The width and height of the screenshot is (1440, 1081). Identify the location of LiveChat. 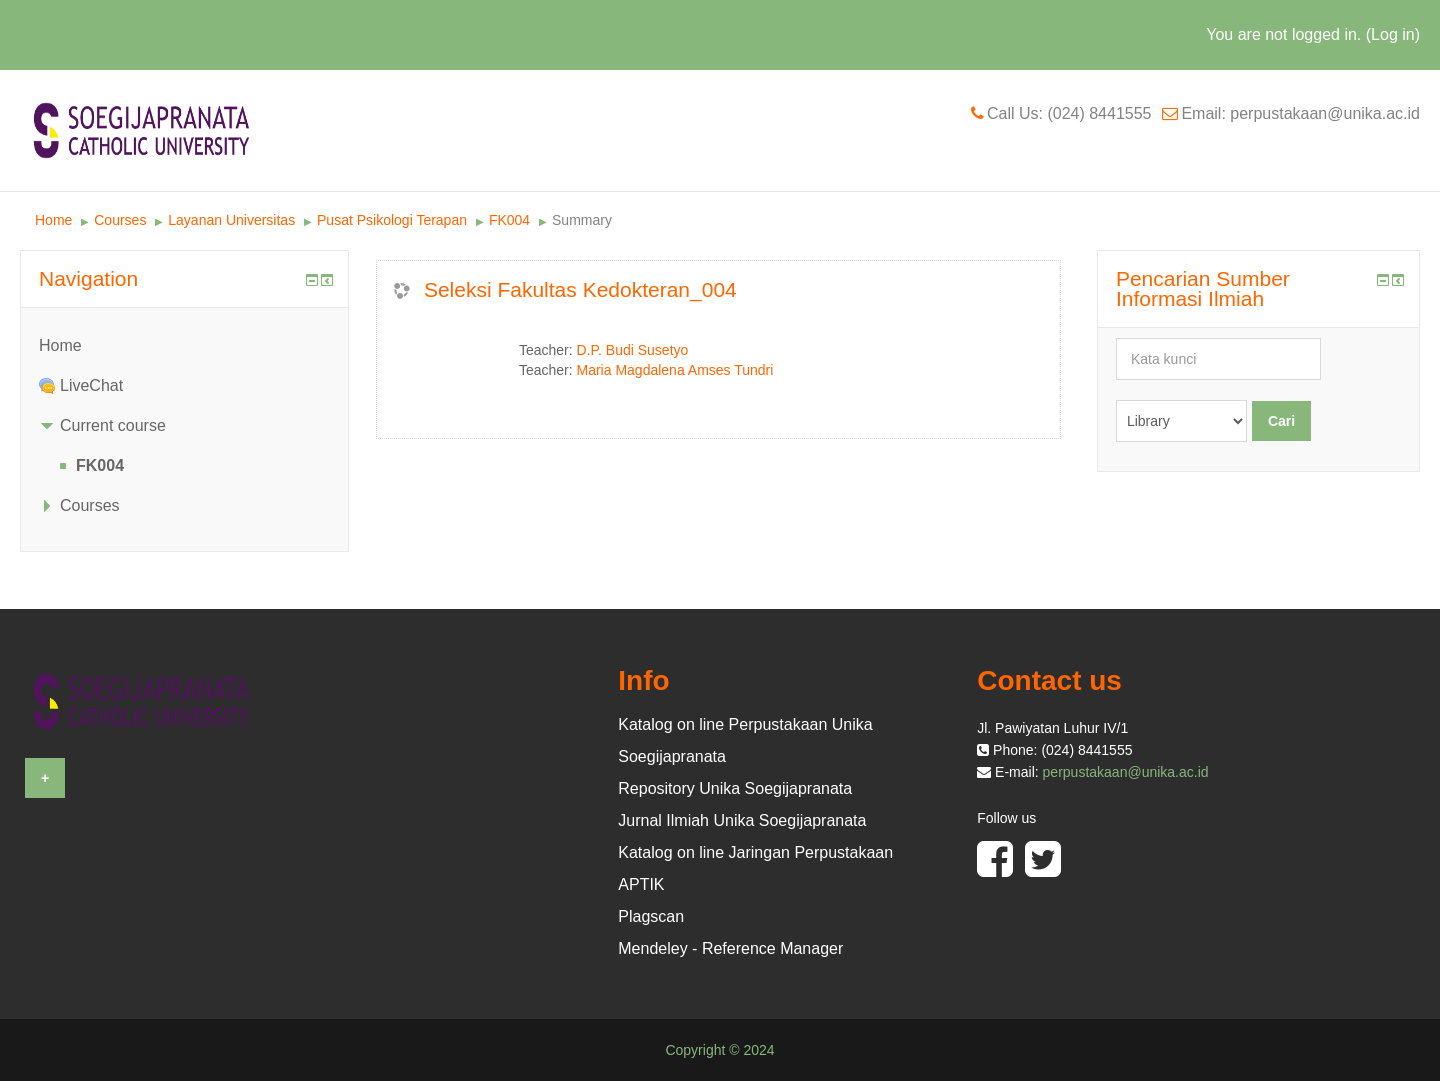
(91, 385).